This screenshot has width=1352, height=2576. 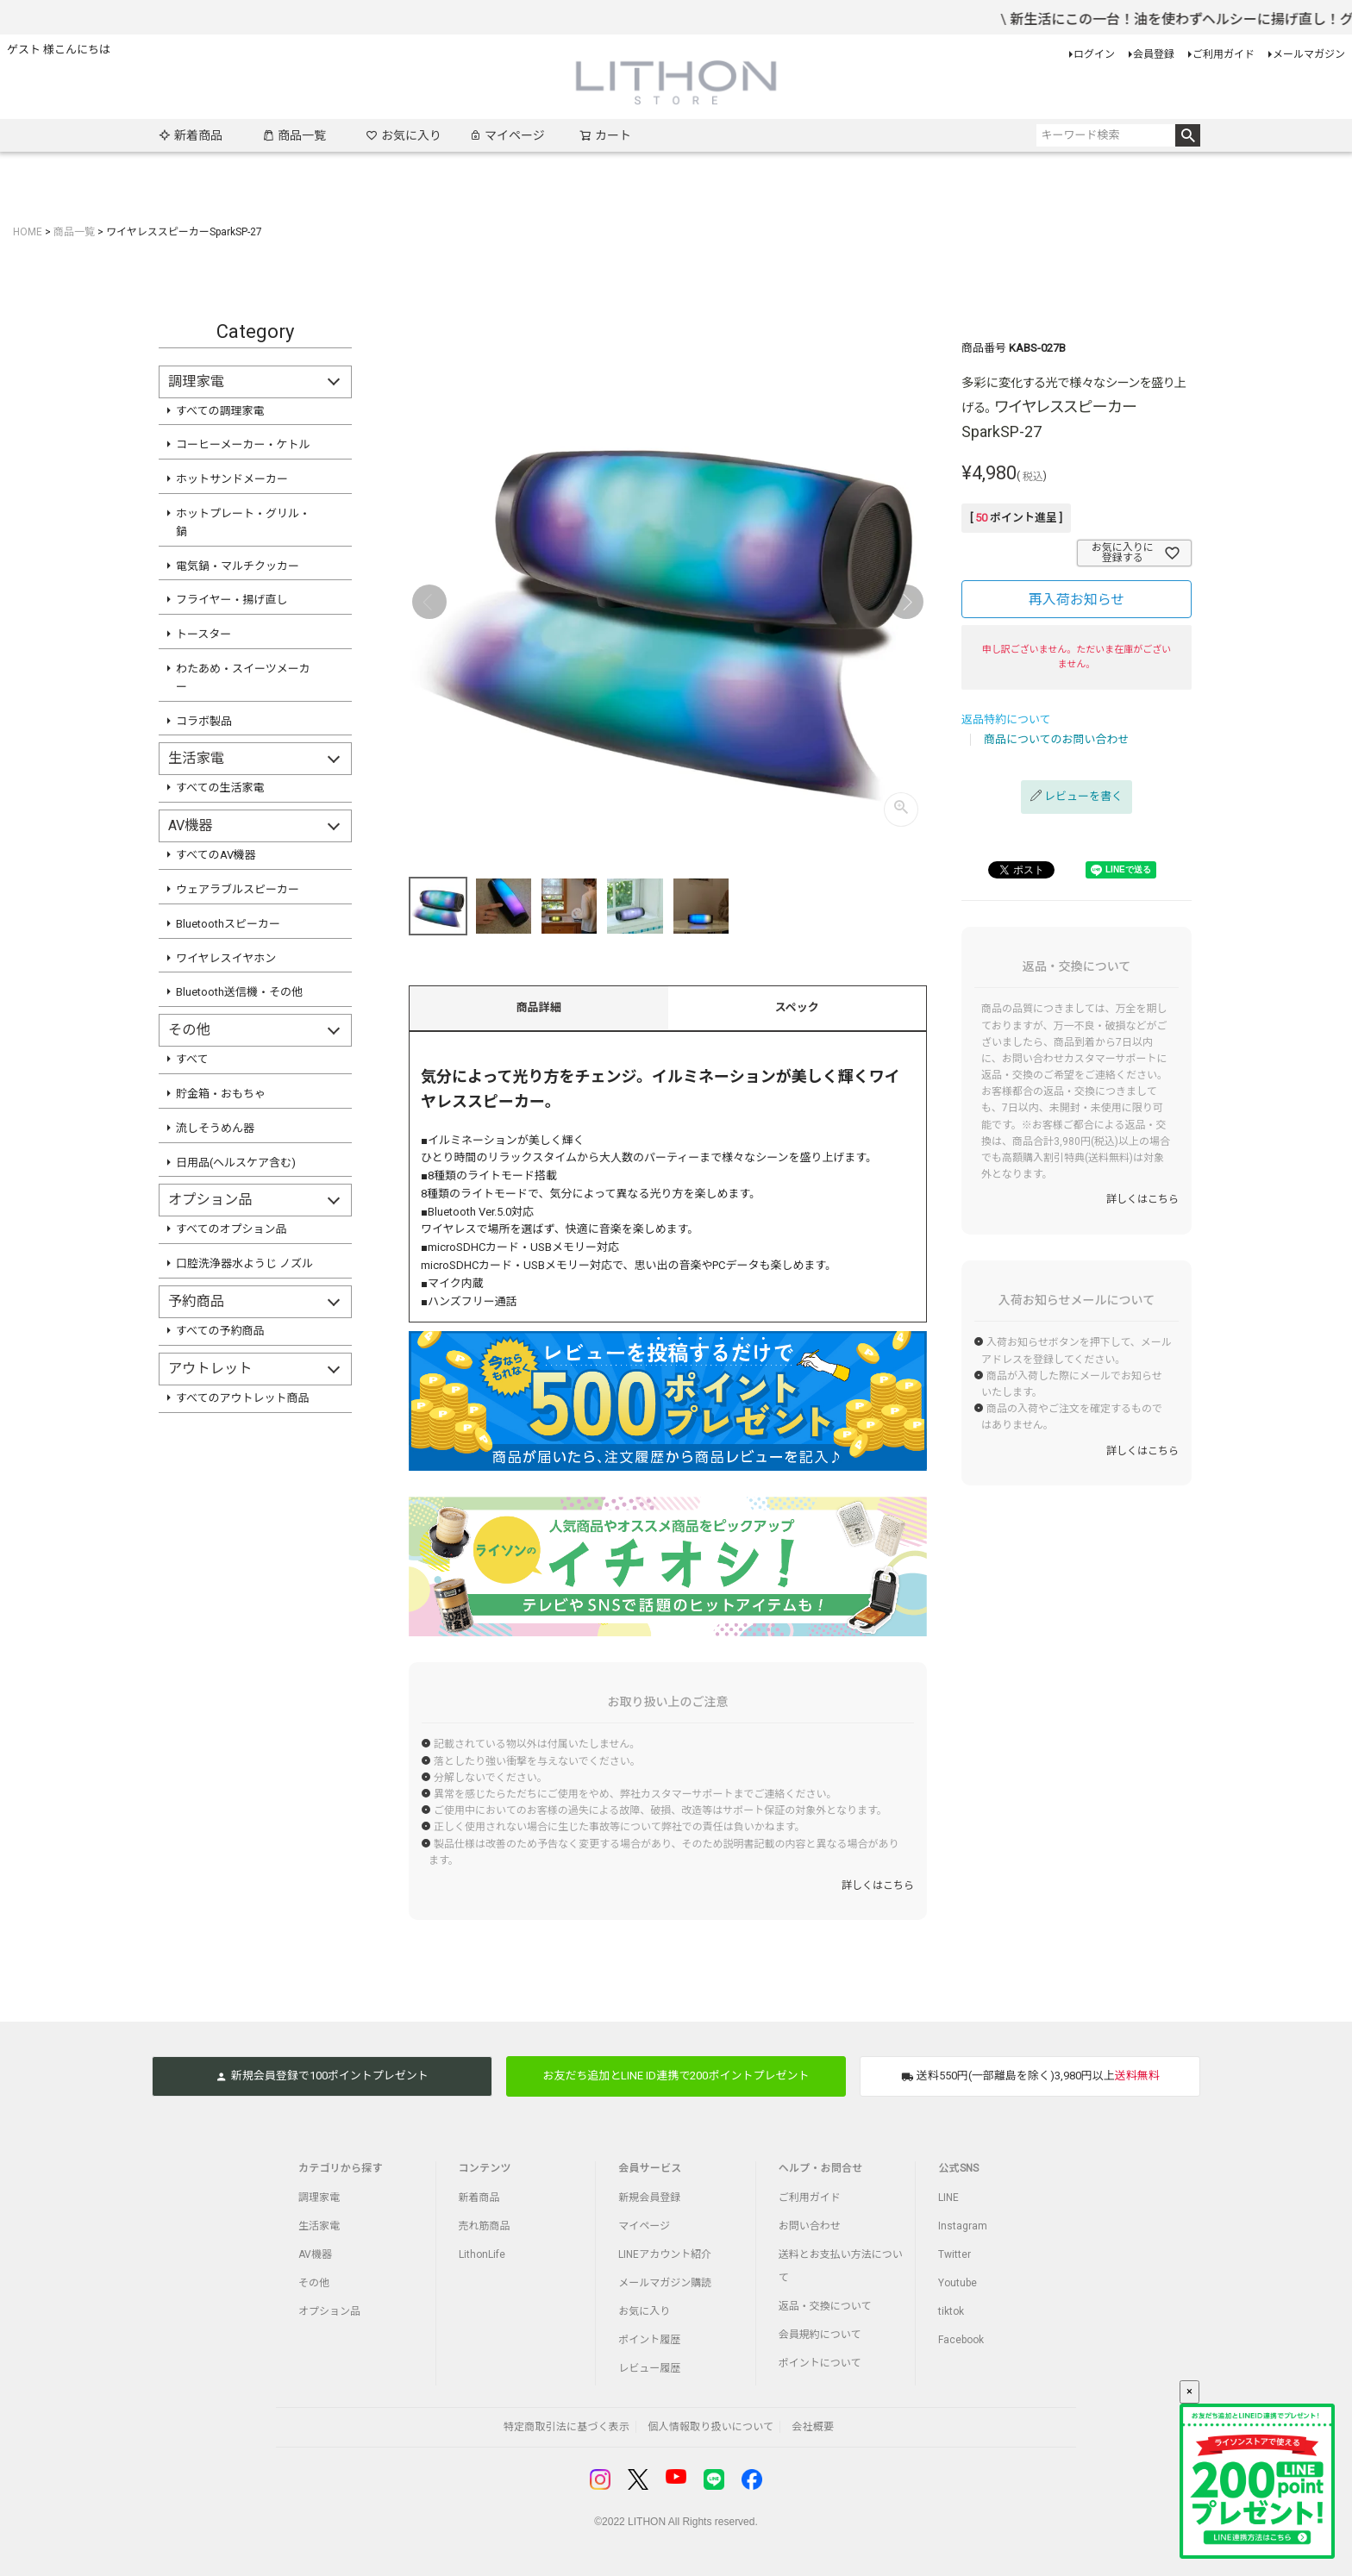 What do you see at coordinates (649, 2197) in the screenshot?
I see `新規会員登録` at bounding box center [649, 2197].